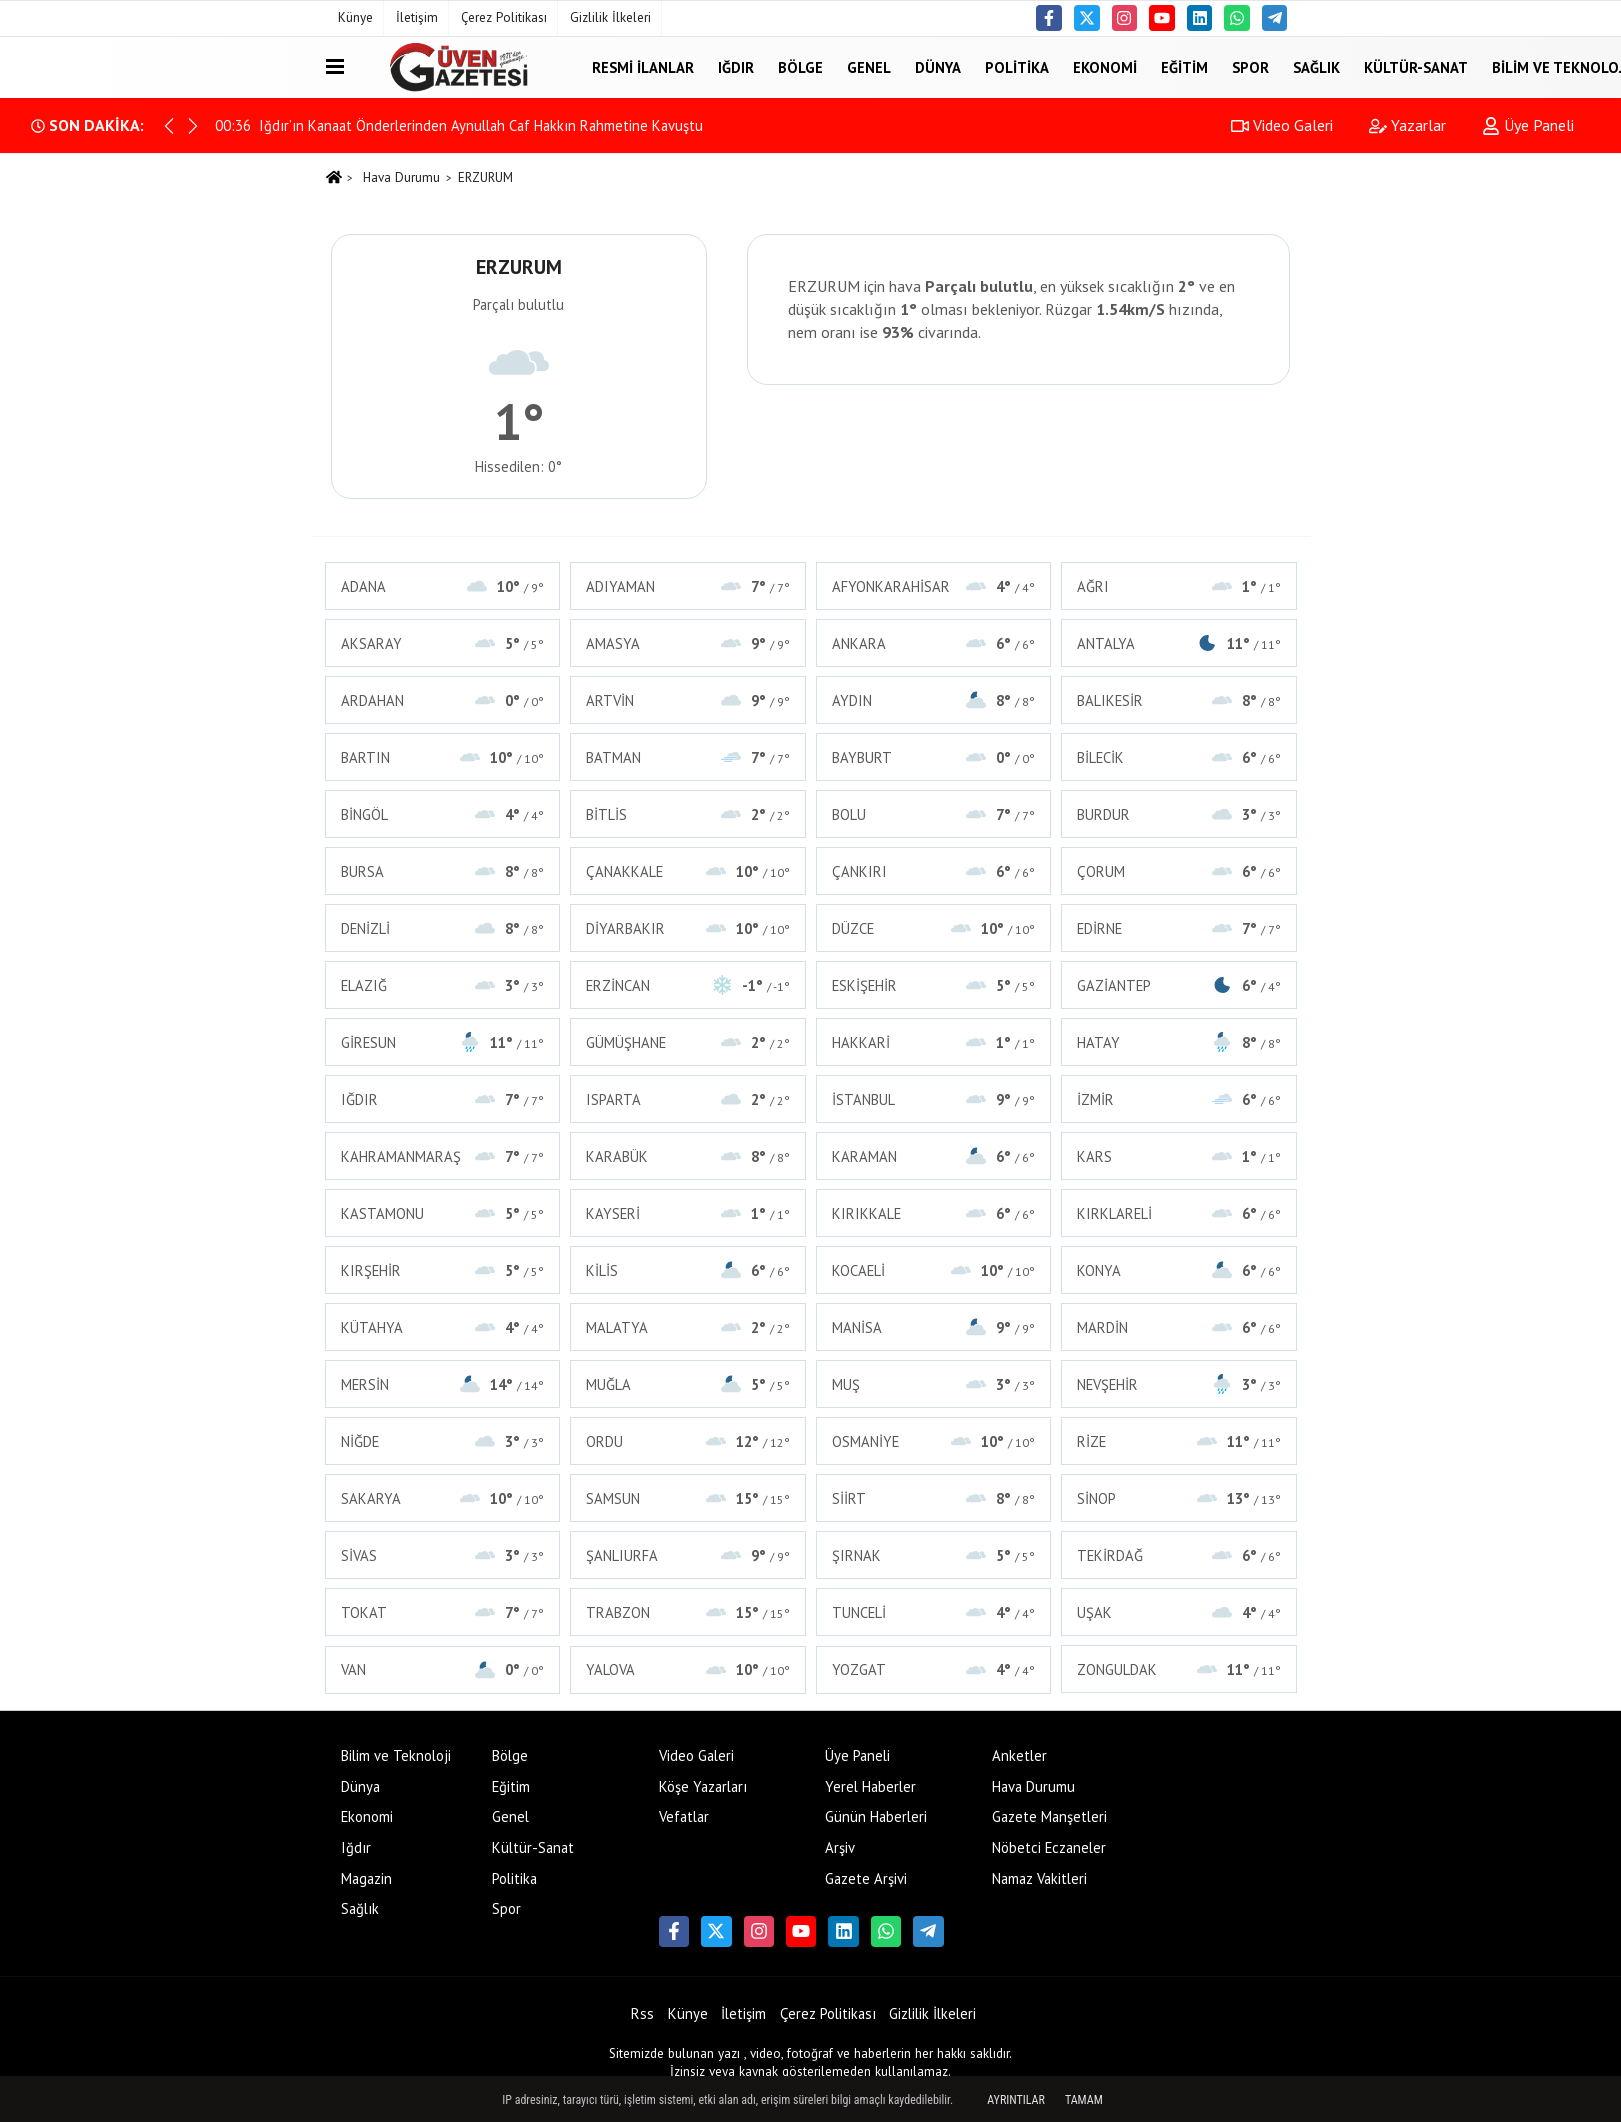  What do you see at coordinates (934, 586) in the screenshot?
I see `AFYONKARAHİSAR` at bounding box center [934, 586].